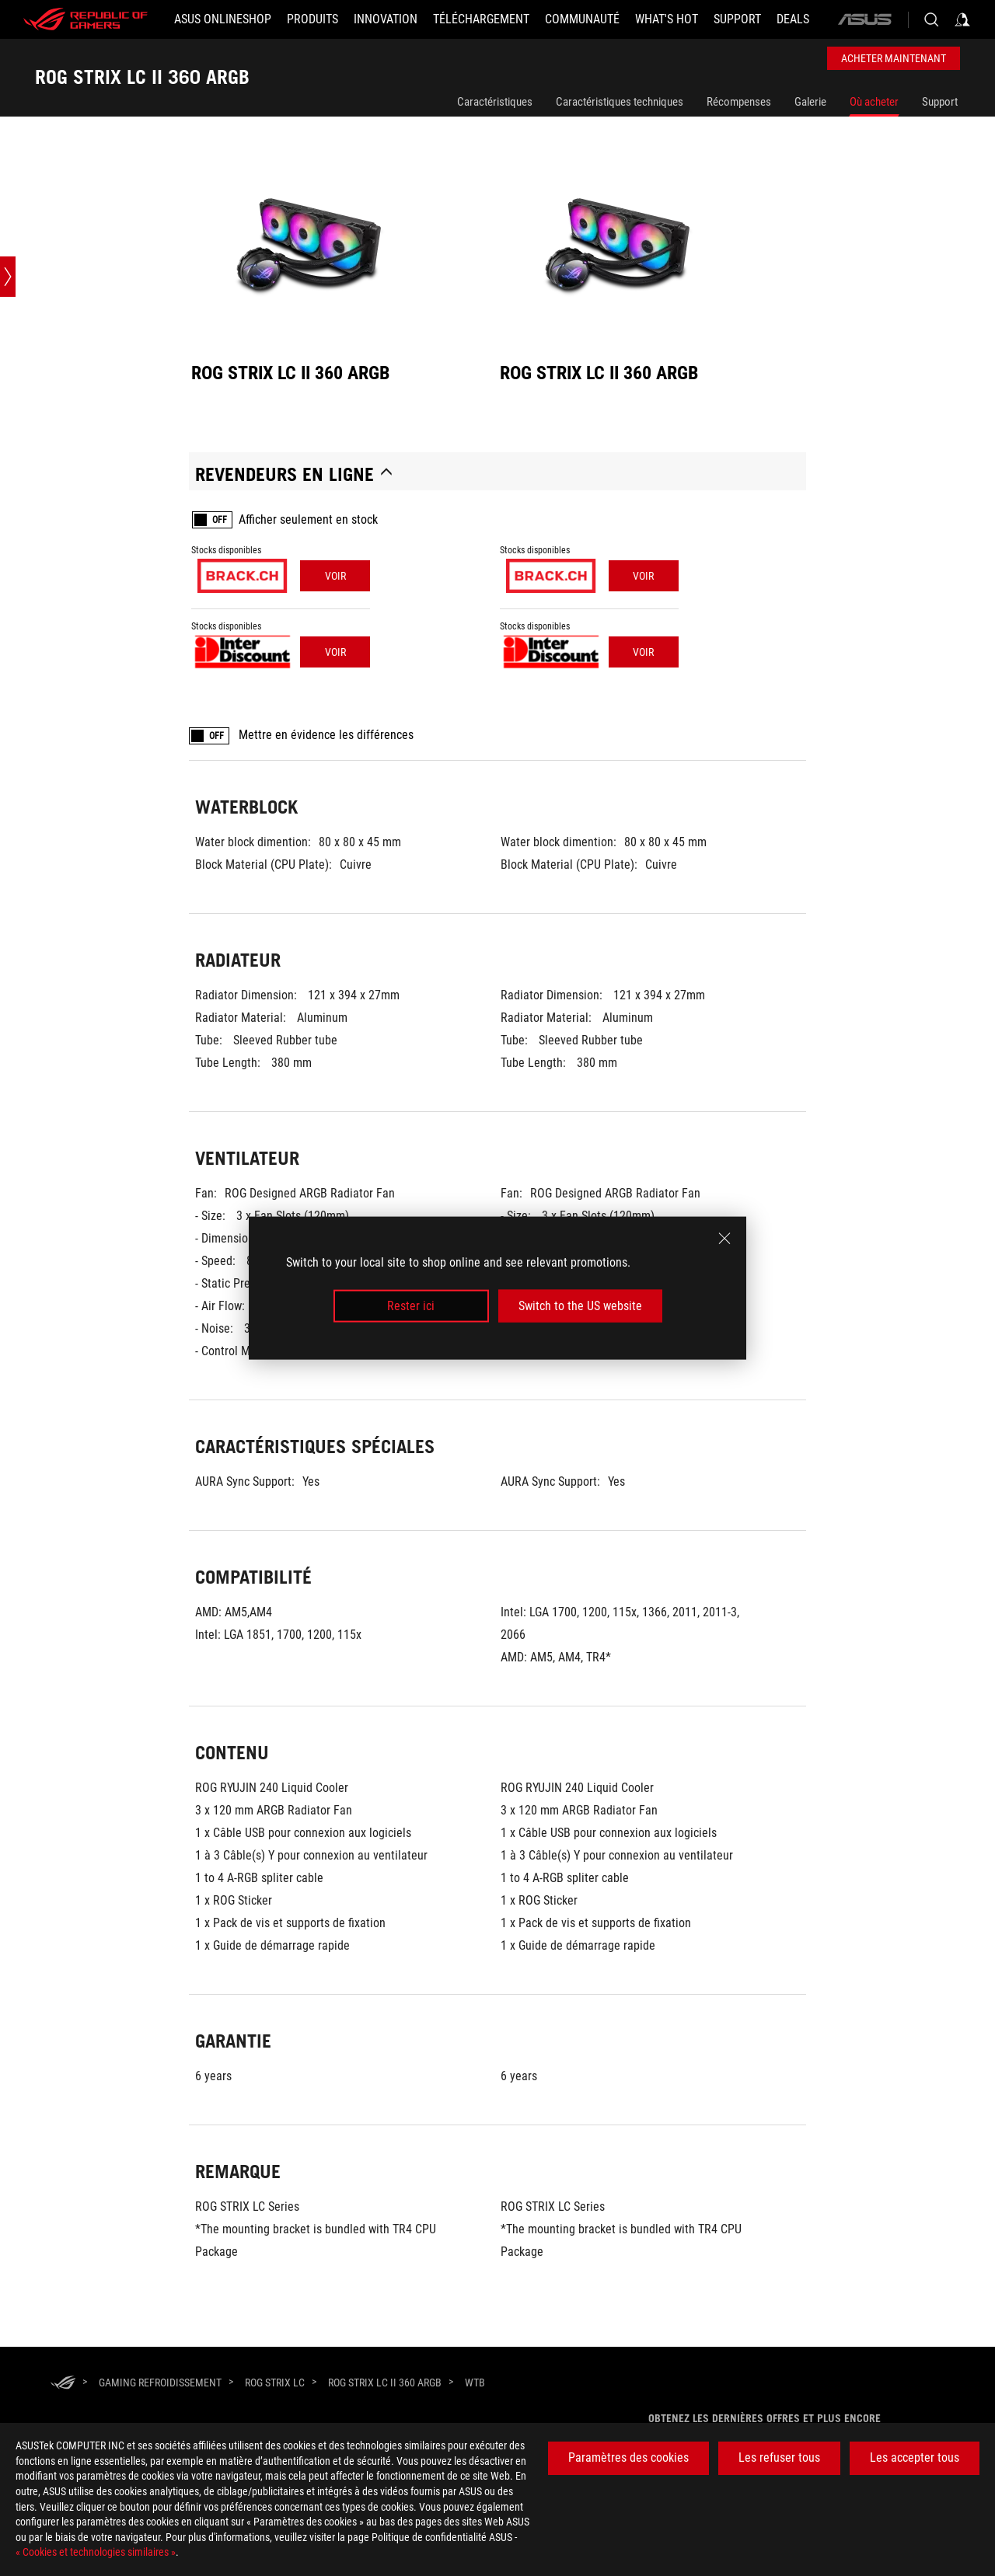 The height and width of the screenshot is (2576, 995). What do you see at coordinates (962, 19) in the screenshot?
I see `[Sign in to your account]` at bounding box center [962, 19].